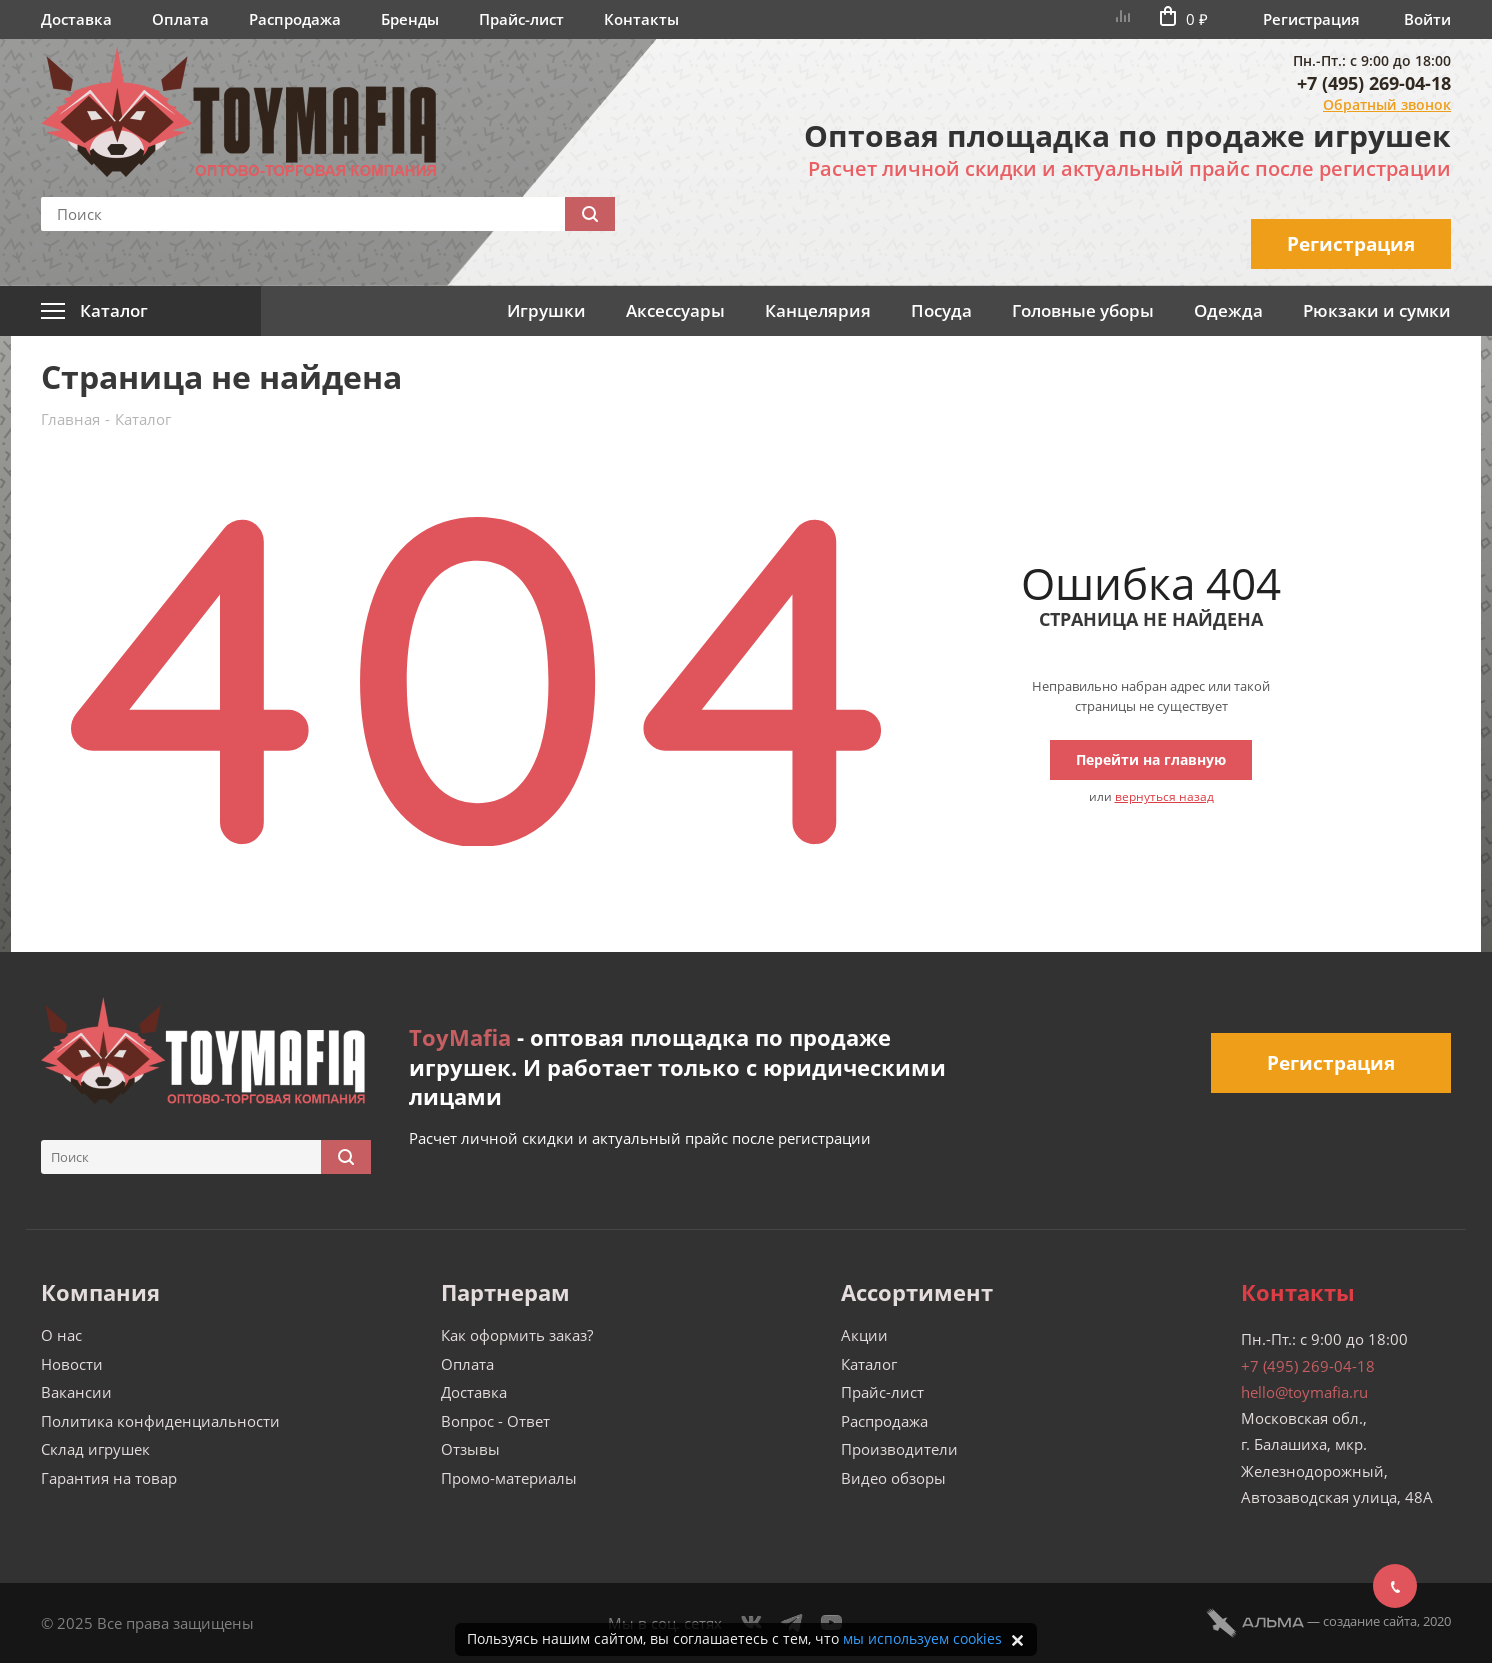 This screenshot has width=1492, height=1663. What do you see at coordinates (1164, 796) in the screenshot?
I see `вернуться назад` at bounding box center [1164, 796].